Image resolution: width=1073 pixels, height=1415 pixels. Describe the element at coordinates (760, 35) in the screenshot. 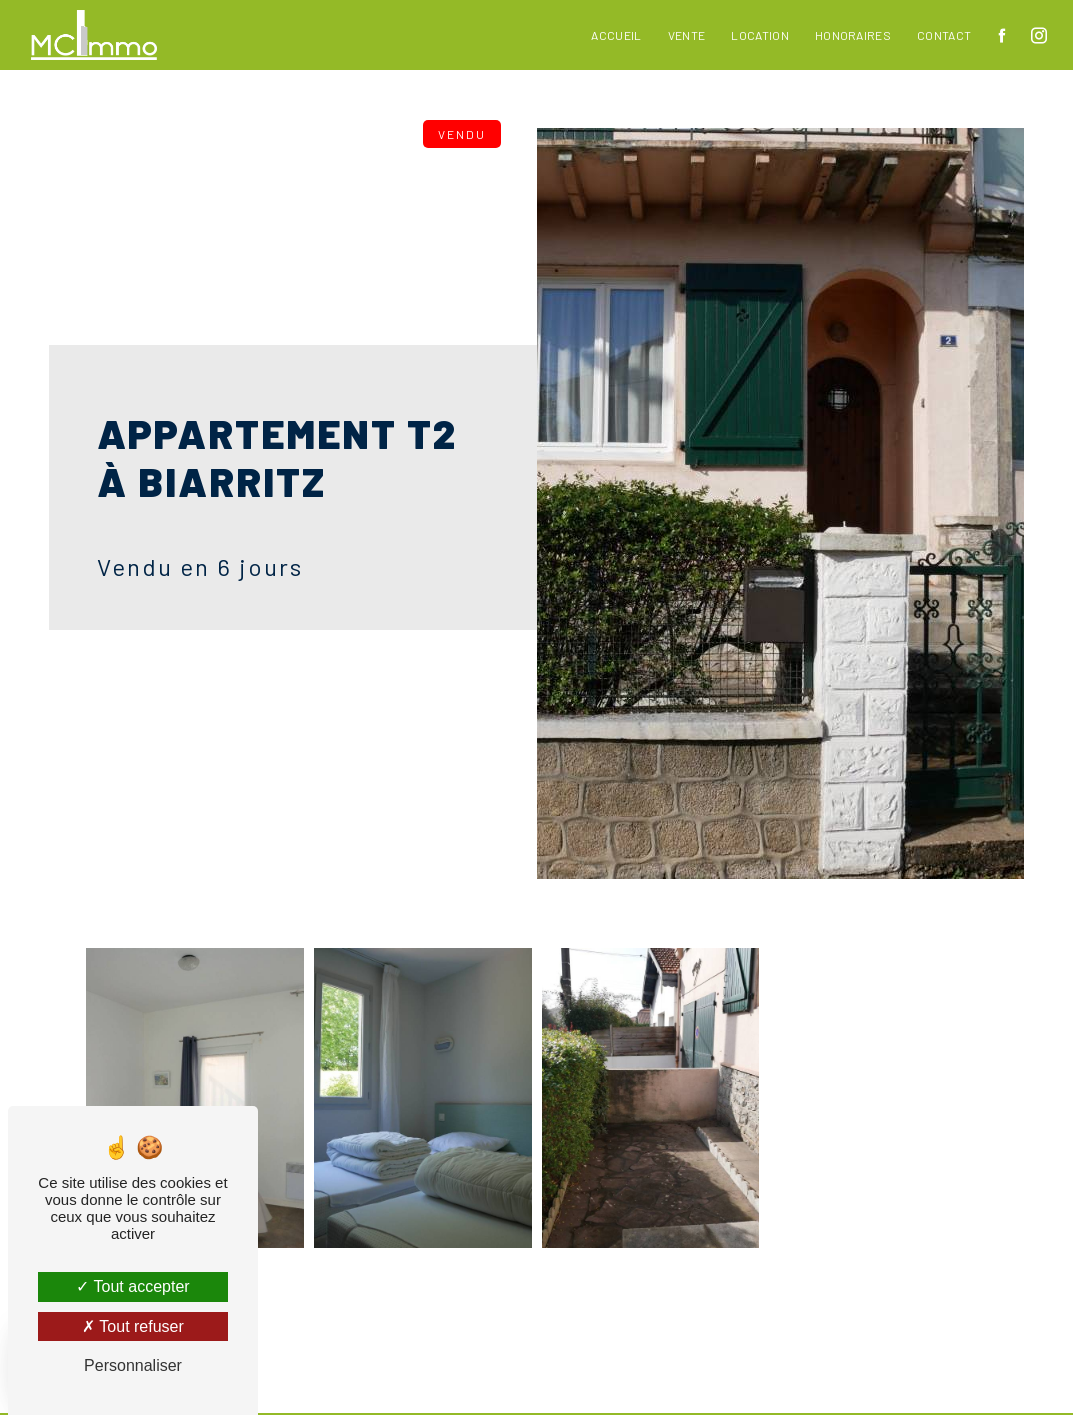

I see `Location` at that location.